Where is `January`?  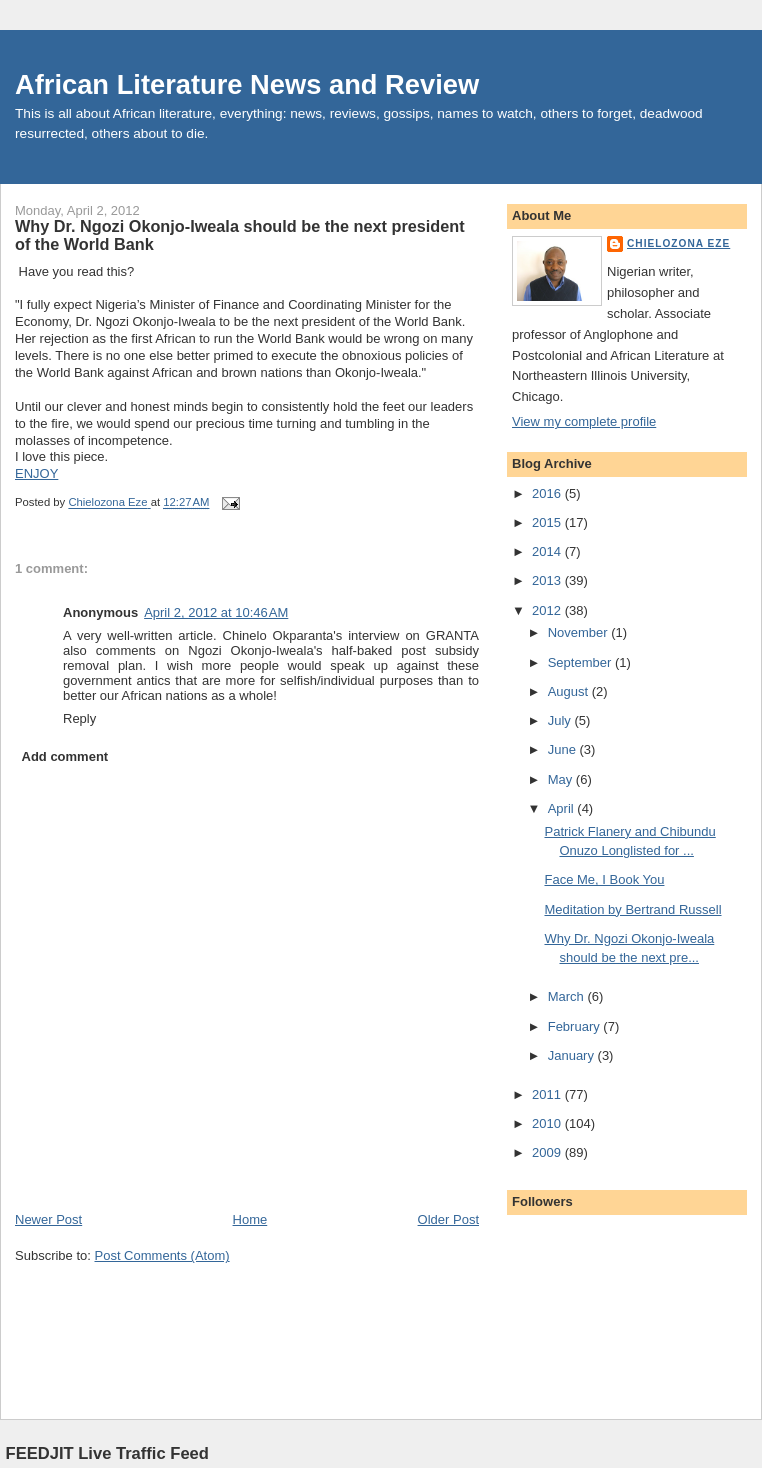
January is located at coordinates (573, 1055).